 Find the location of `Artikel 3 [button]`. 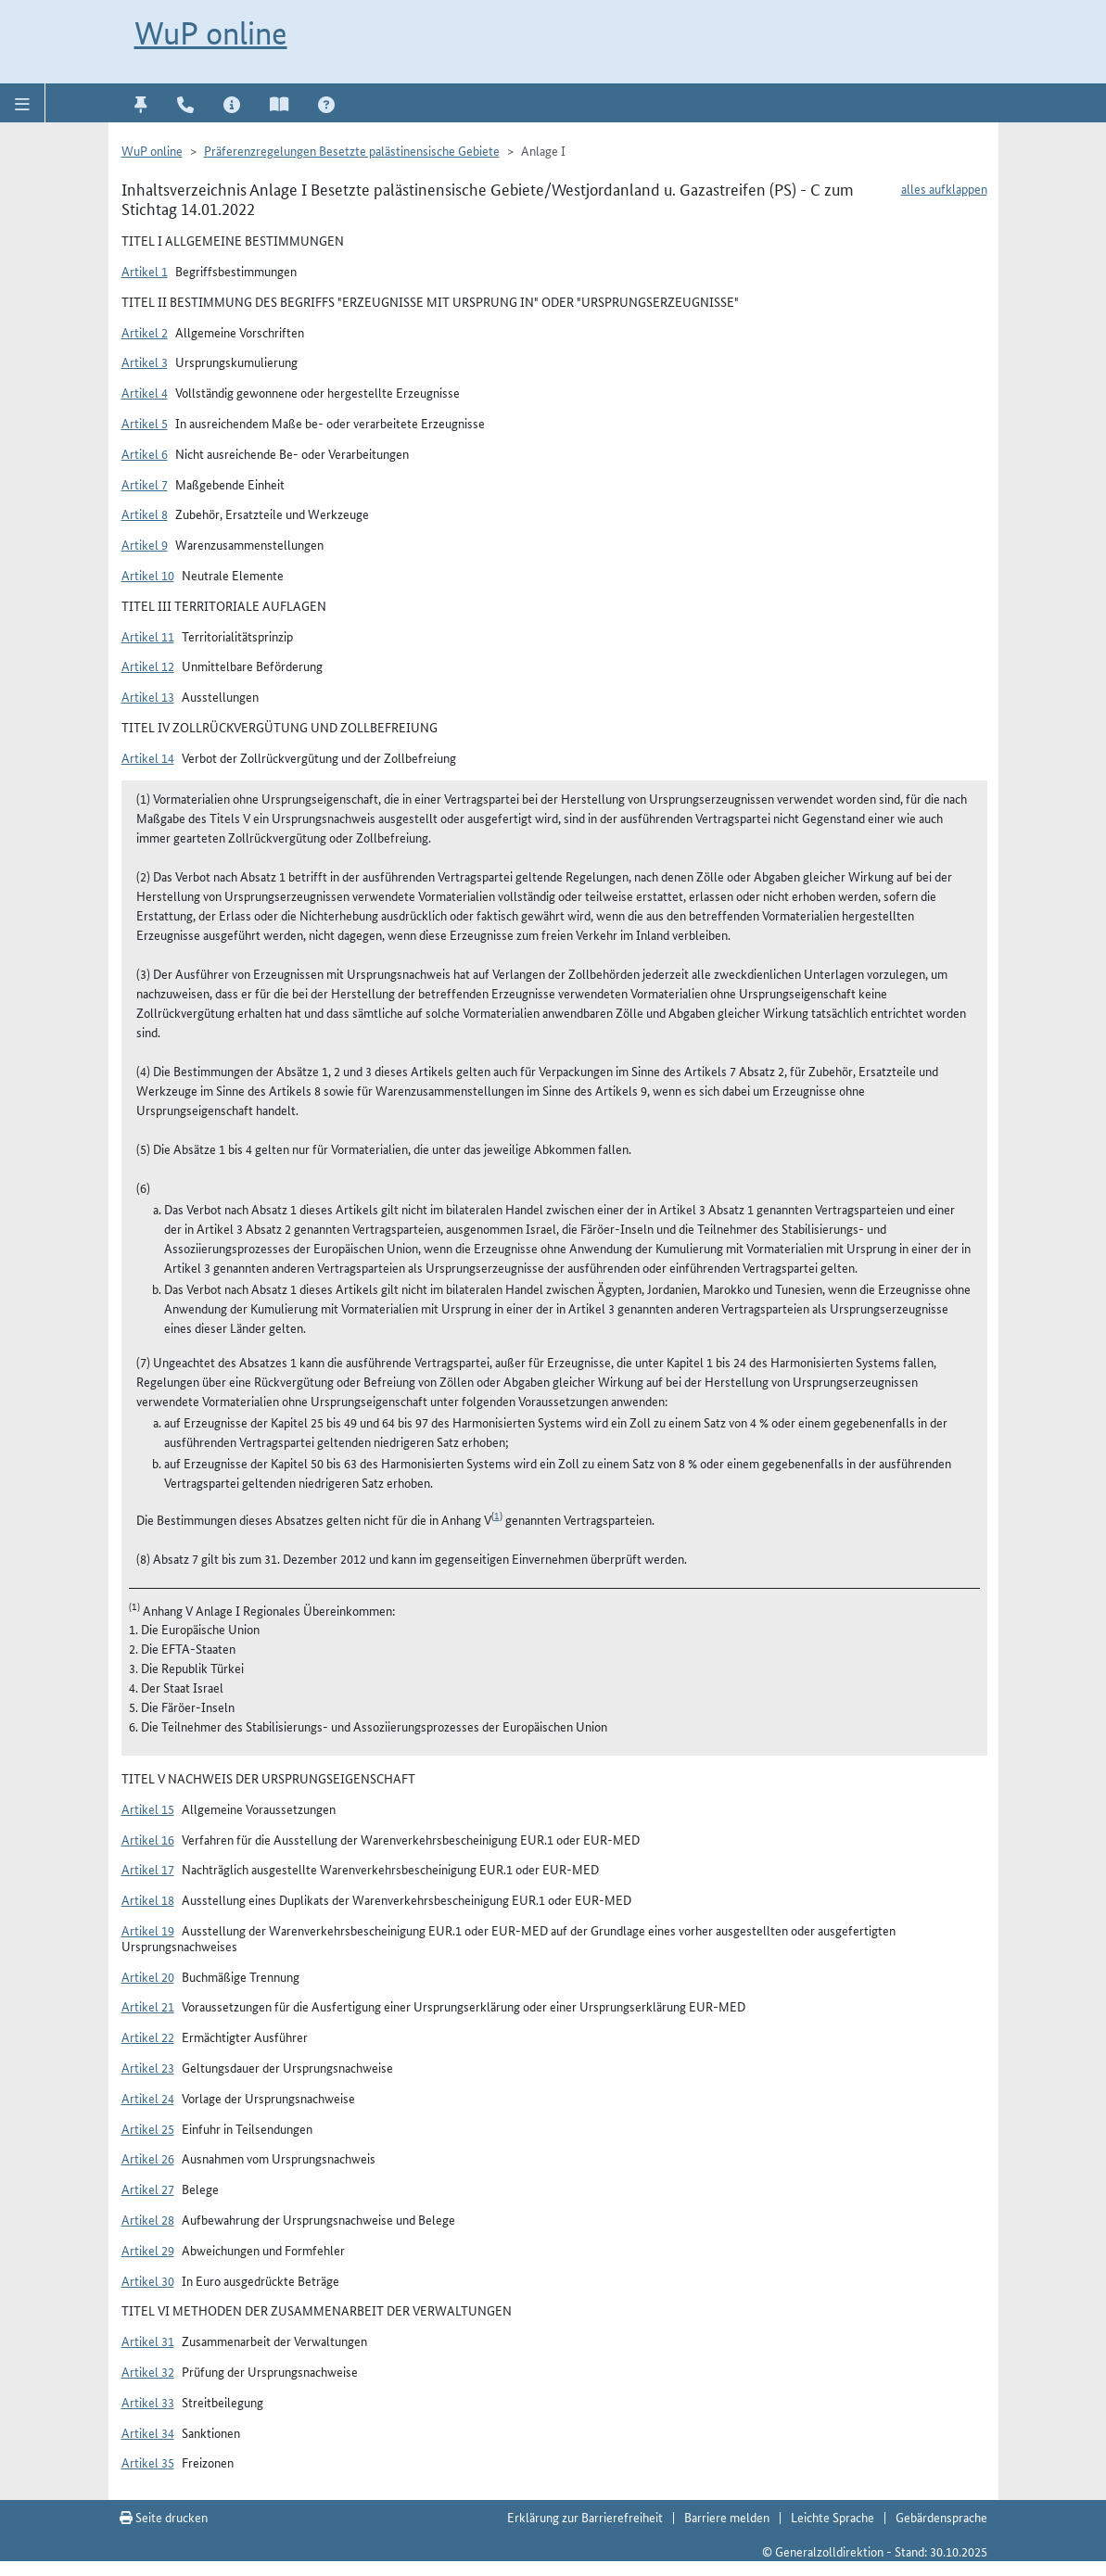

Artikel 3 [button] is located at coordinates (144, 361).